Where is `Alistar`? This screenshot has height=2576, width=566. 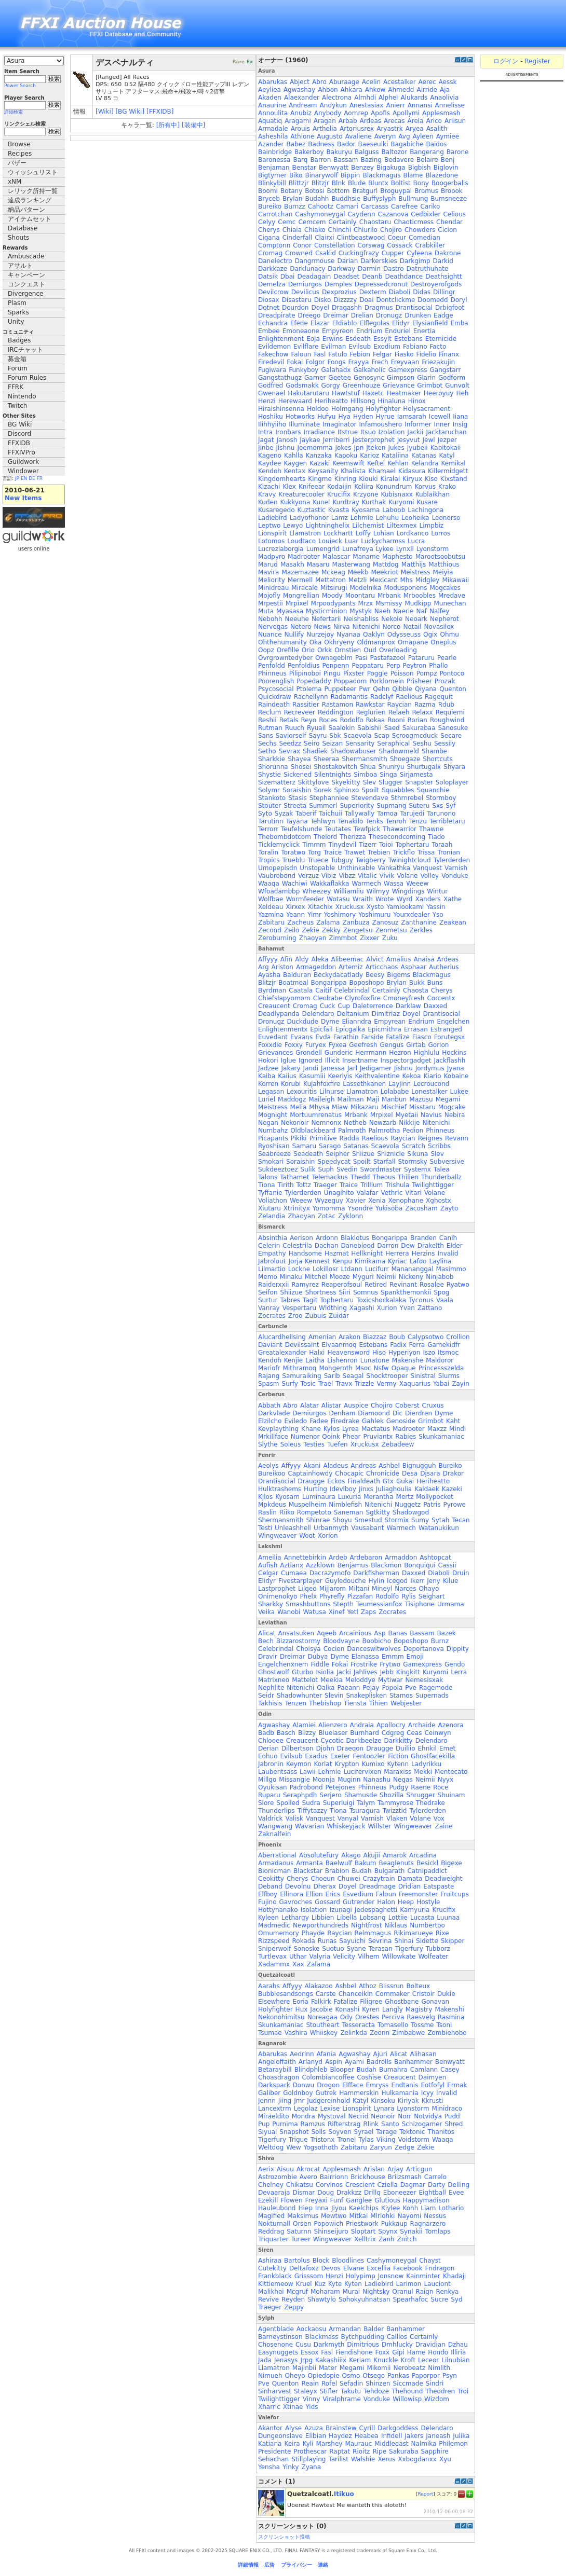 Alistar is located at coordinates (331, 1405).